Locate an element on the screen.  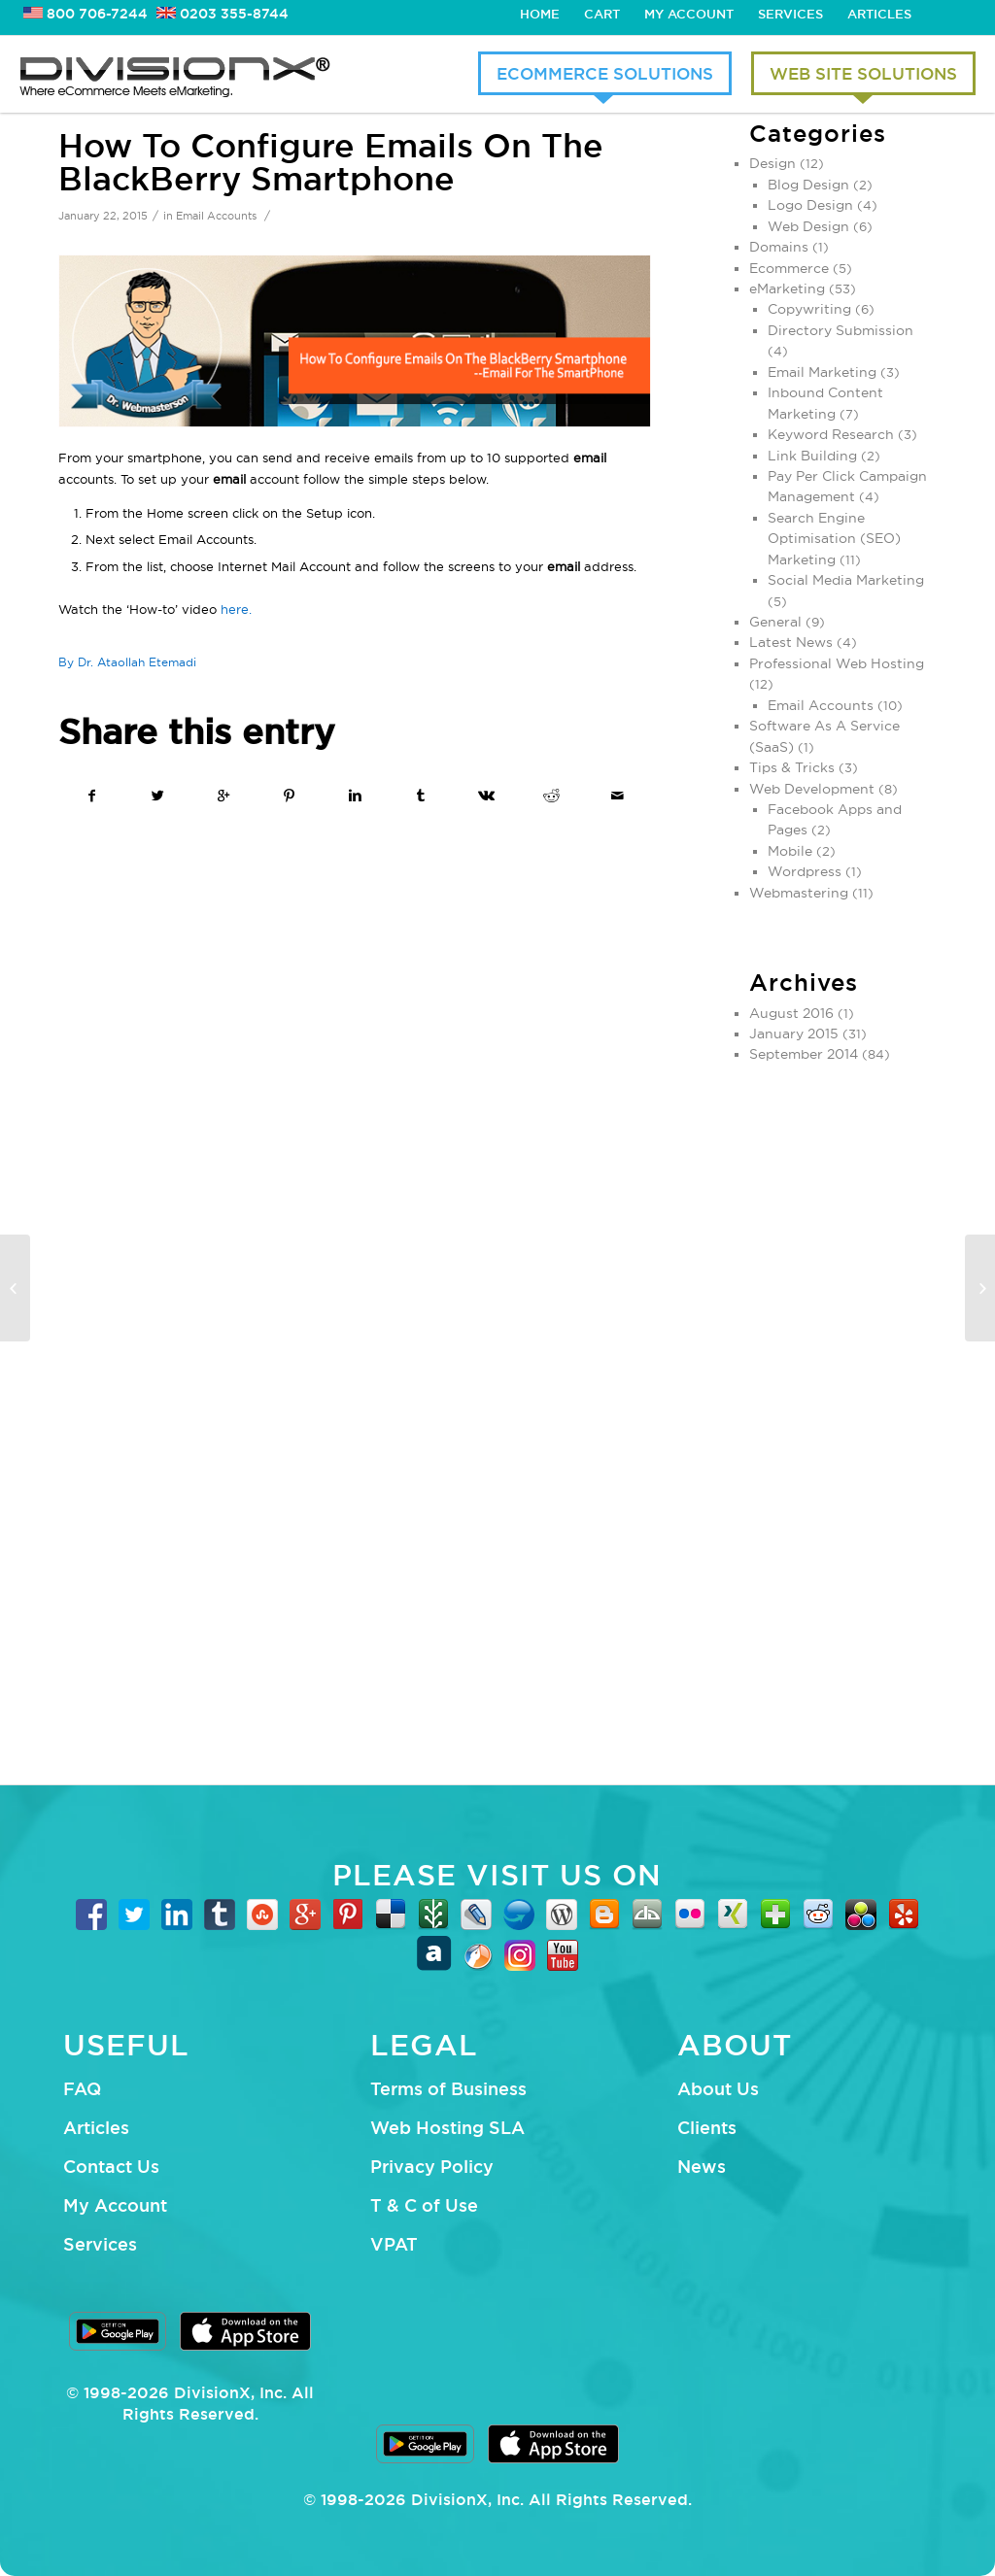
Web Development is located at coordinates (812, 789).